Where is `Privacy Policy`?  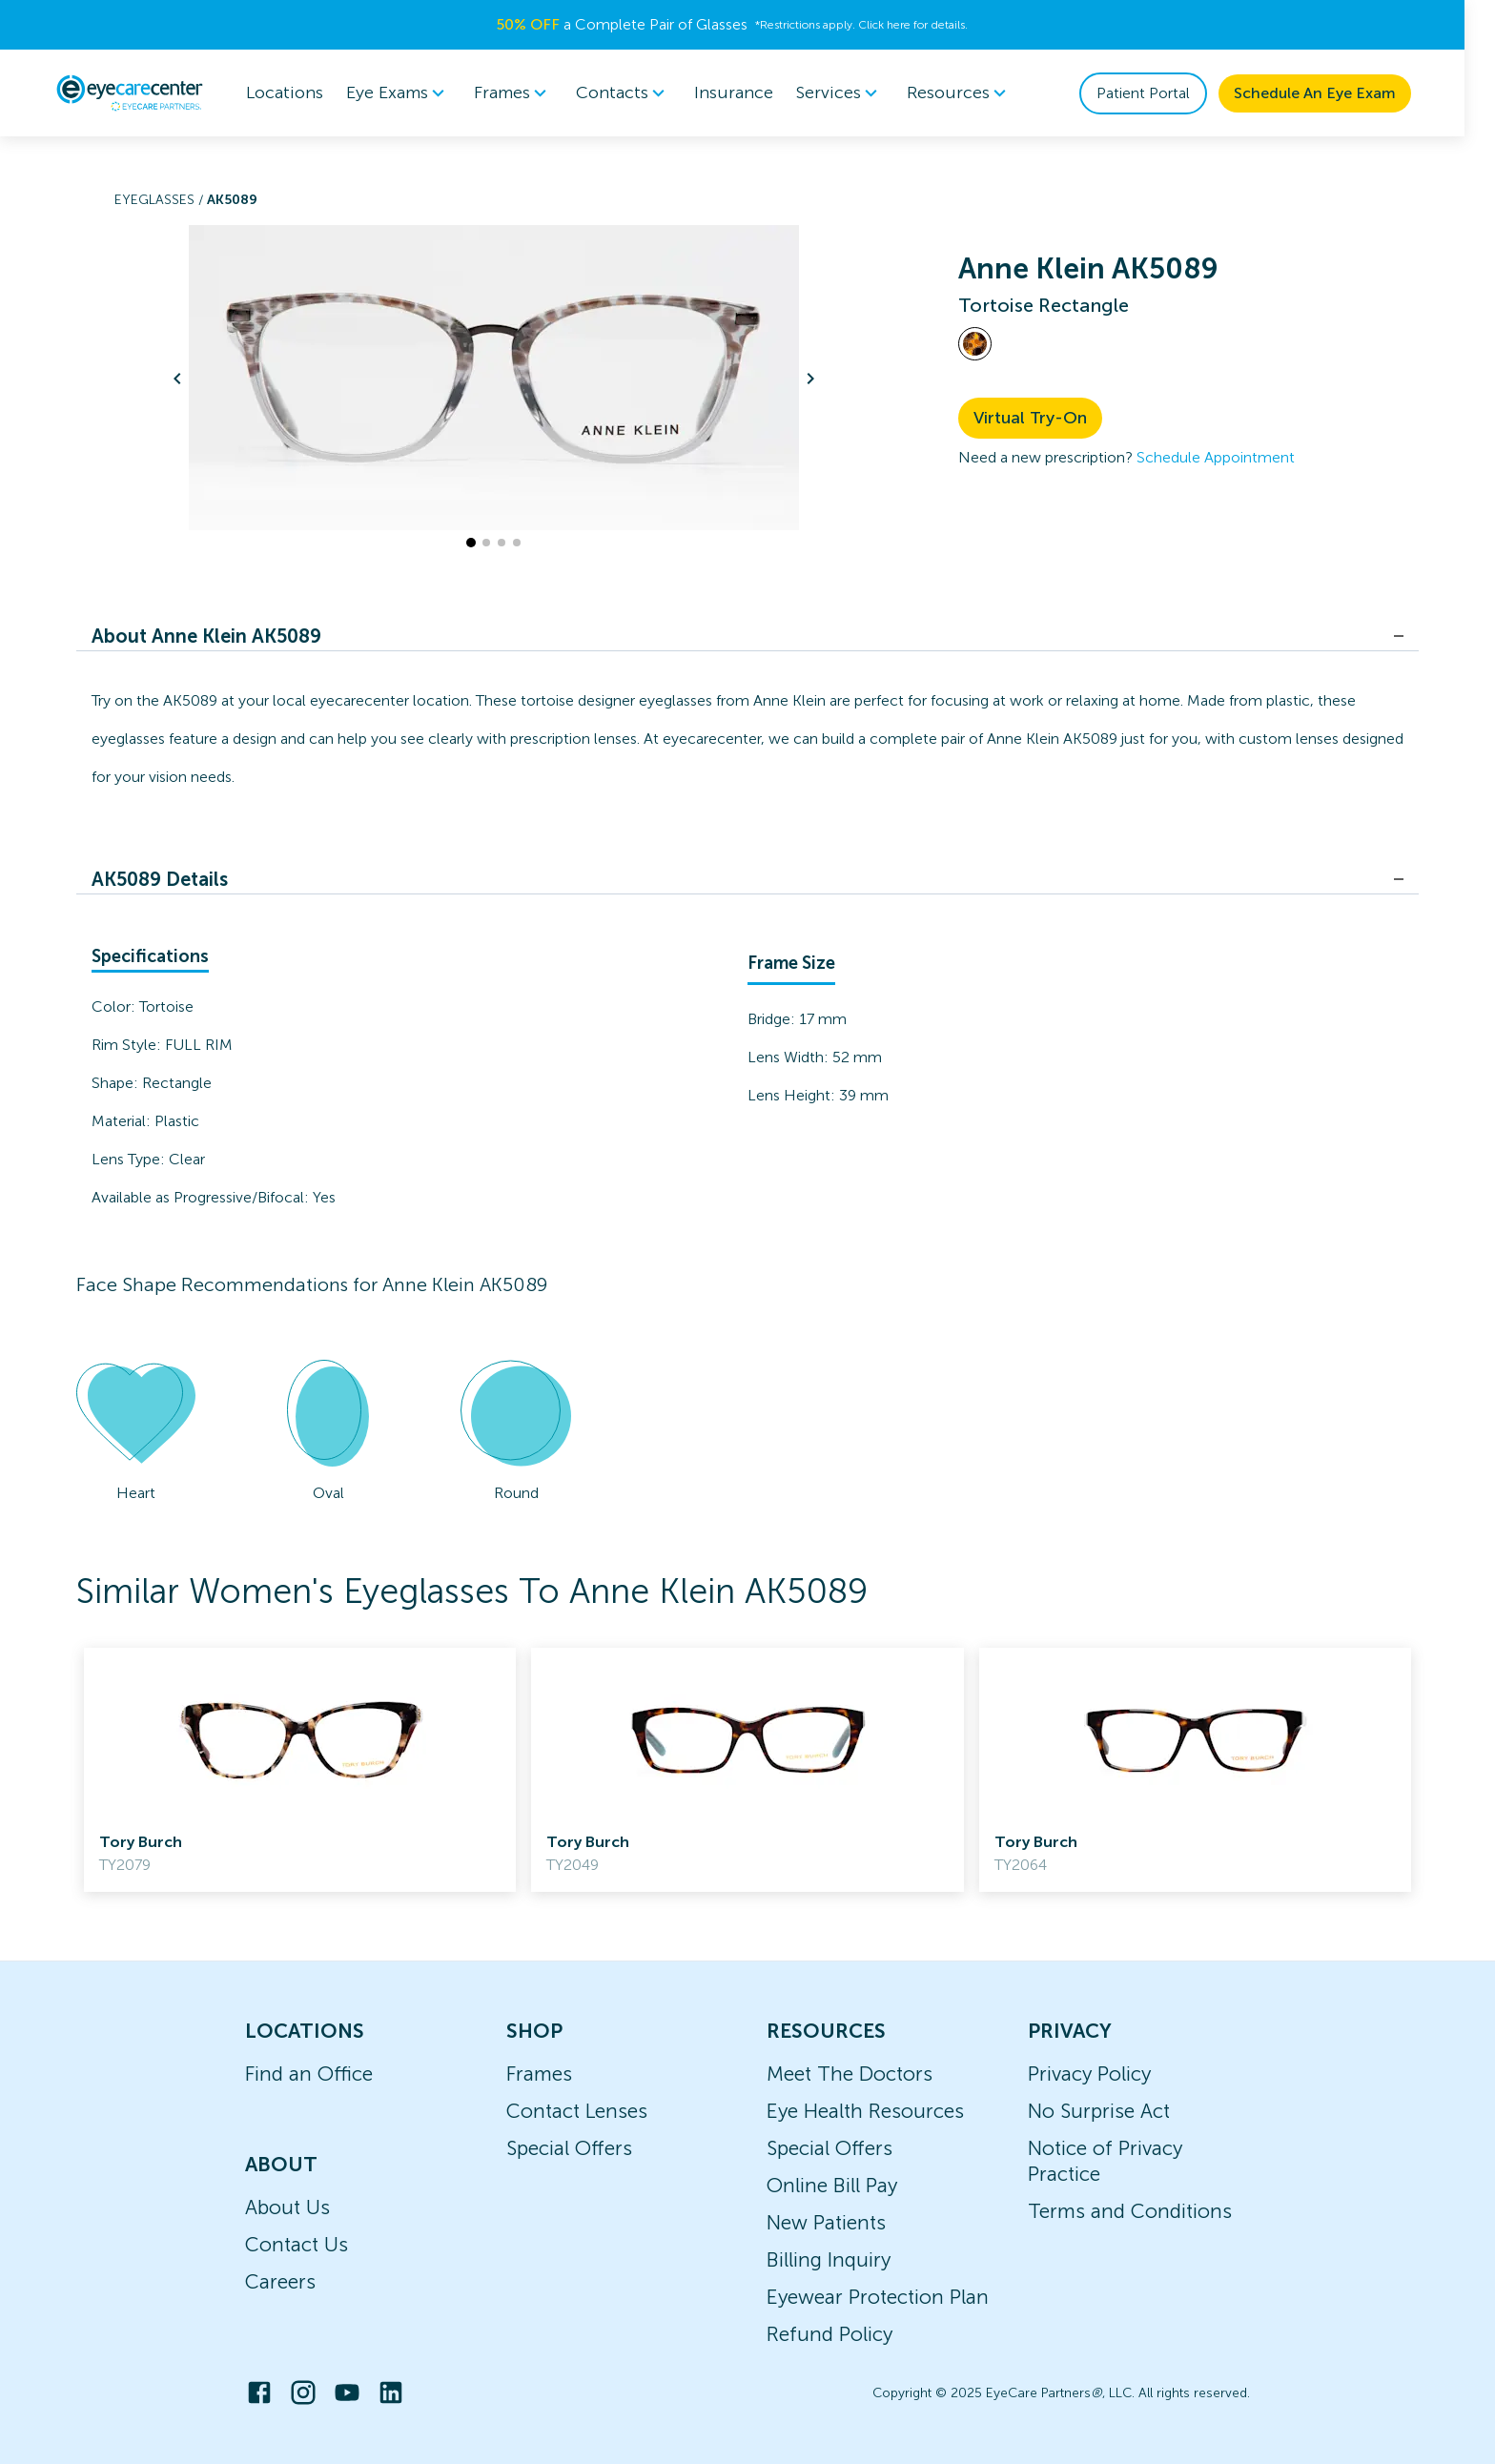 Privacy Policy is located at coordinates (1089, 2073).